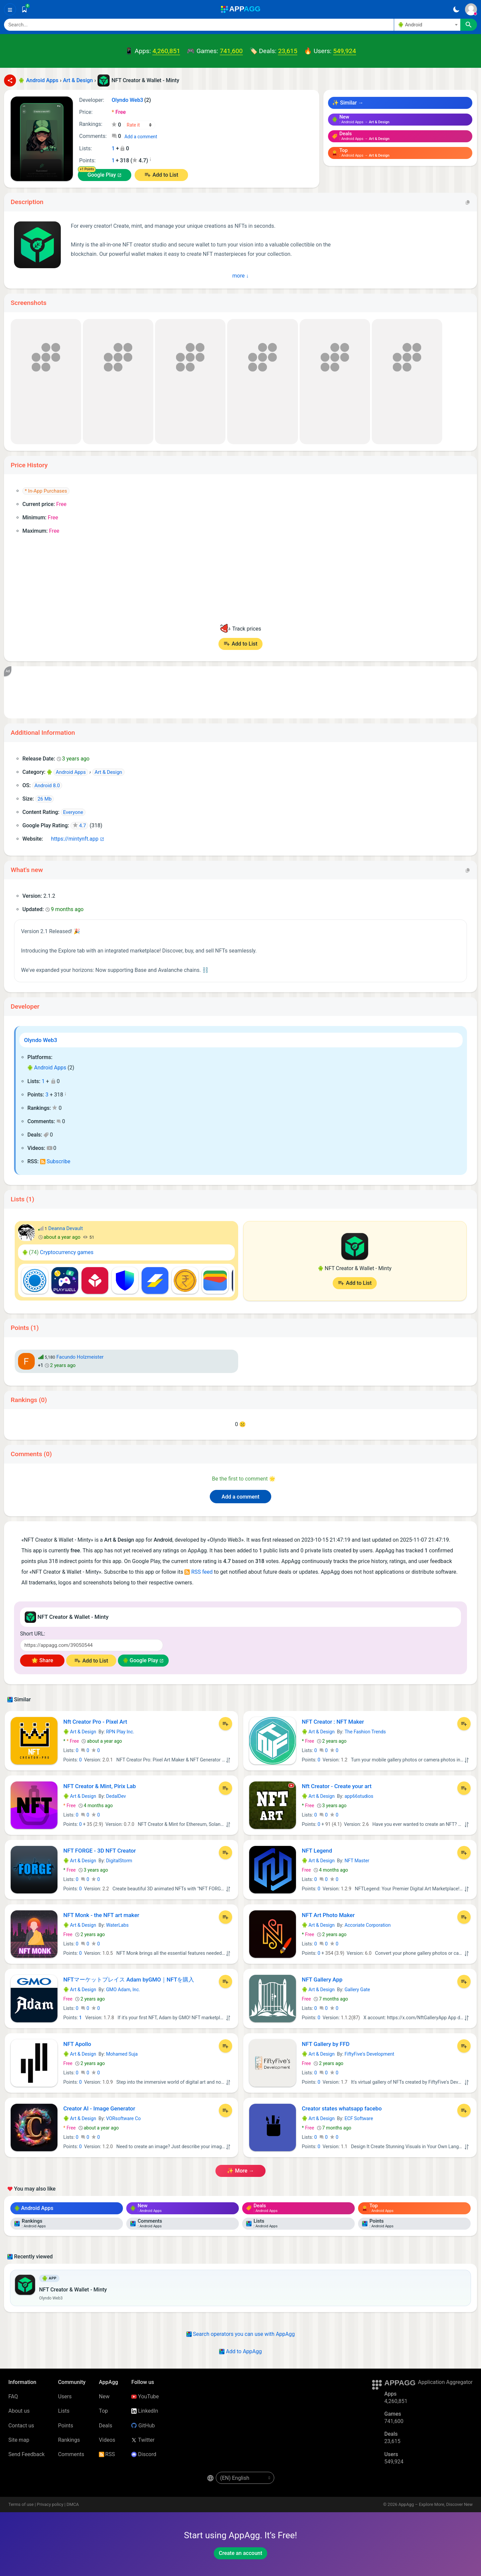 This screenshot has width=481, height=2576. What do you see at coordinates (435, 2504) in the screenshot?
I see `AppAgg – Explore More, Discover New` at bounding box center [435, 2504].